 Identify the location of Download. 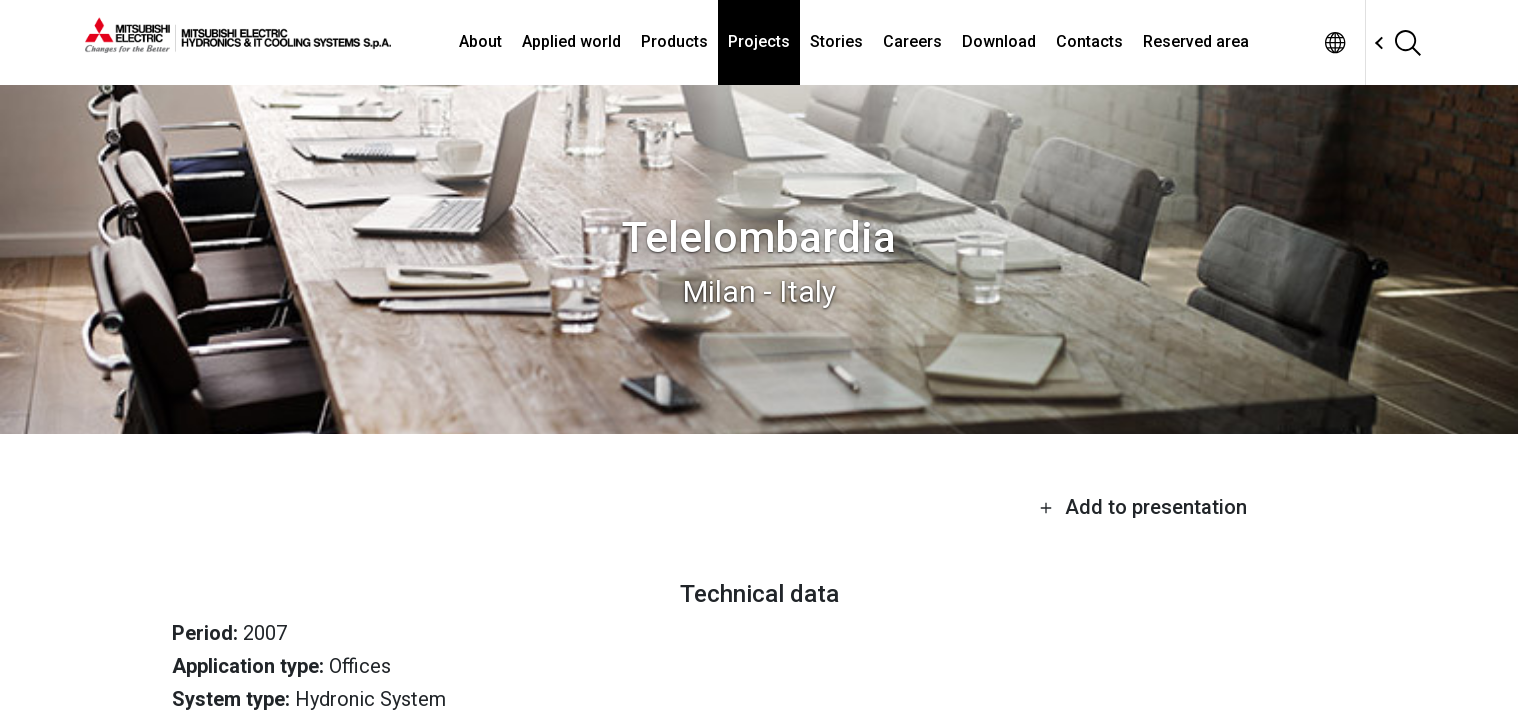
(999, 41).